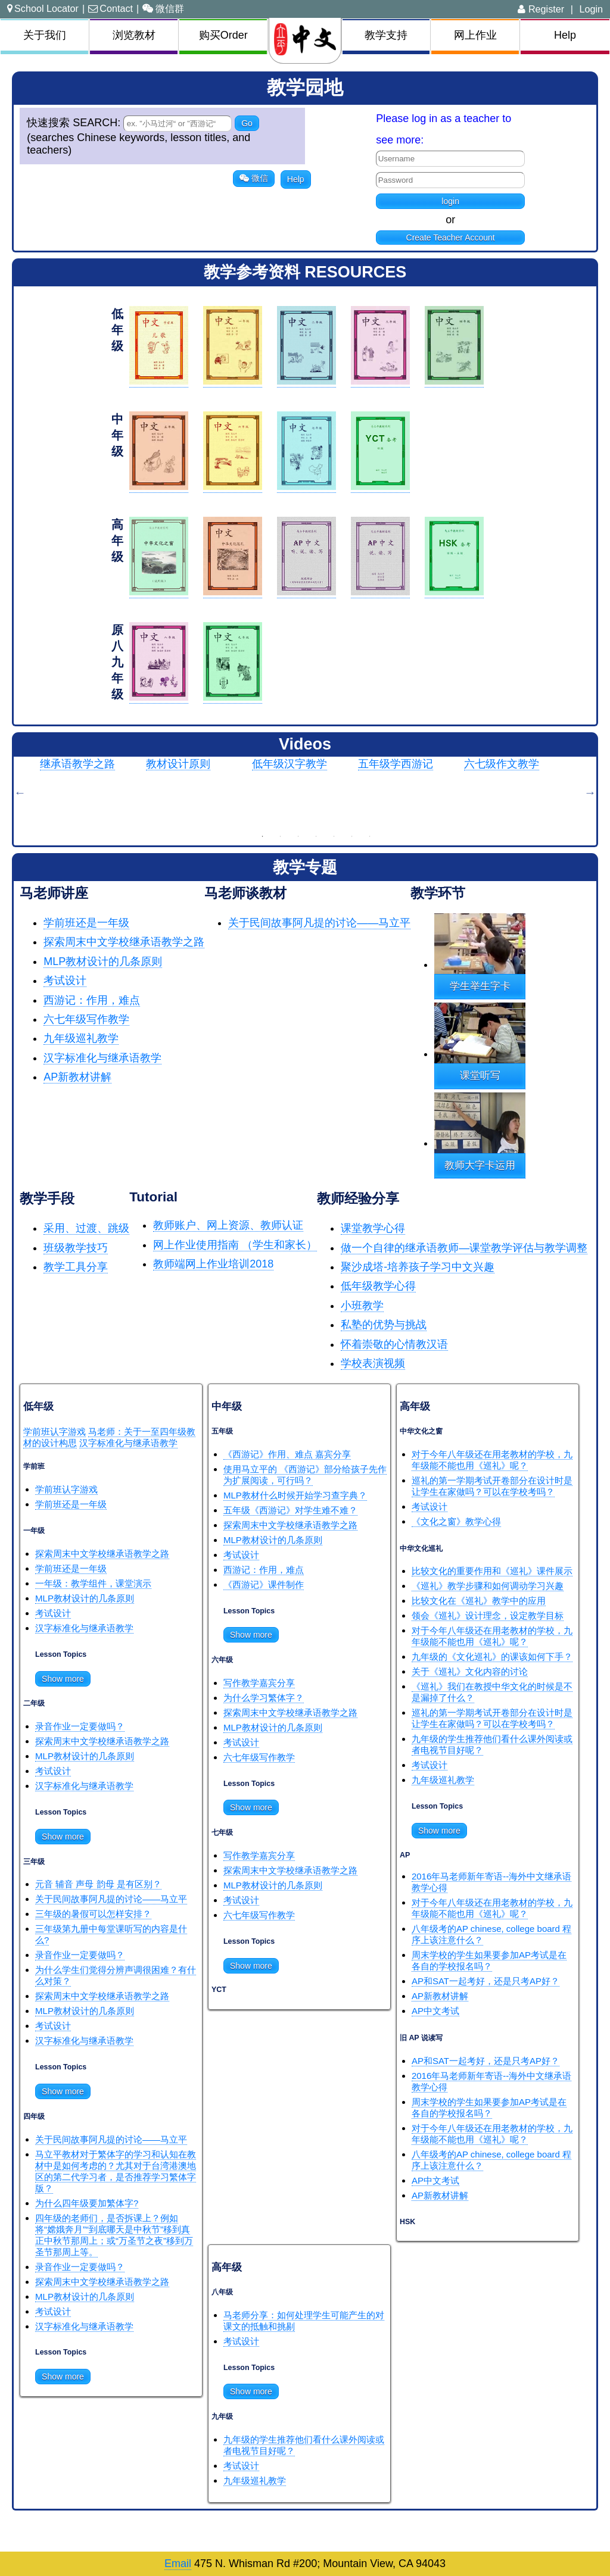  I want to click on 4 [button], so click(316, 836).